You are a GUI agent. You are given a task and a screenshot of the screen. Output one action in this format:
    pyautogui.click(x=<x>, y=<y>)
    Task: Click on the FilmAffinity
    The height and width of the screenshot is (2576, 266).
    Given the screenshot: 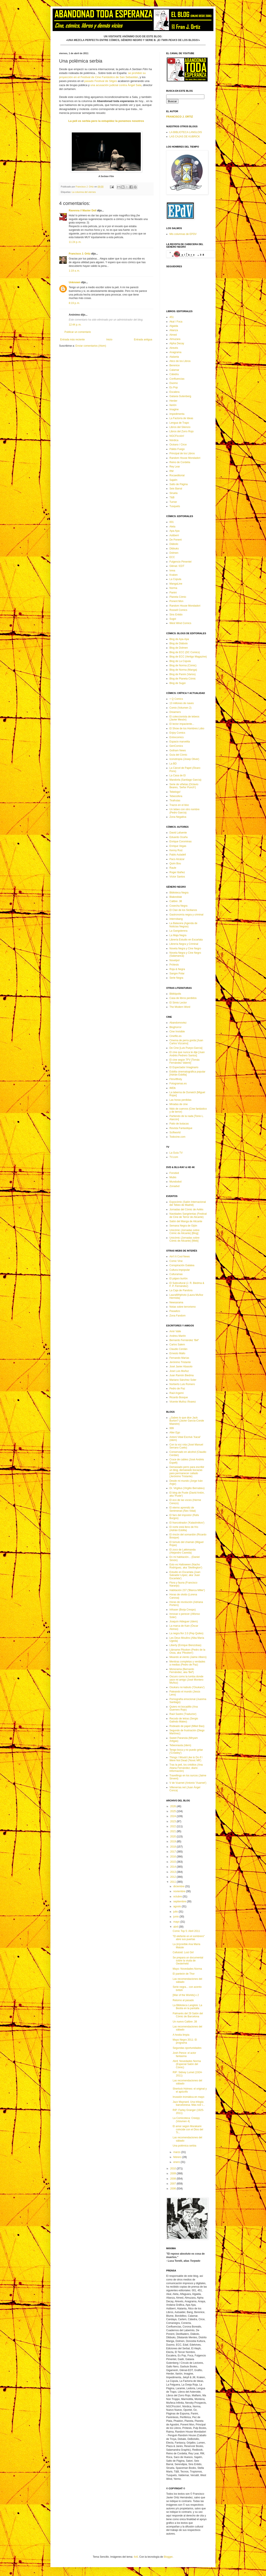 What is the action you would take?
    pyautogui.click(x=175, y=1079)
    